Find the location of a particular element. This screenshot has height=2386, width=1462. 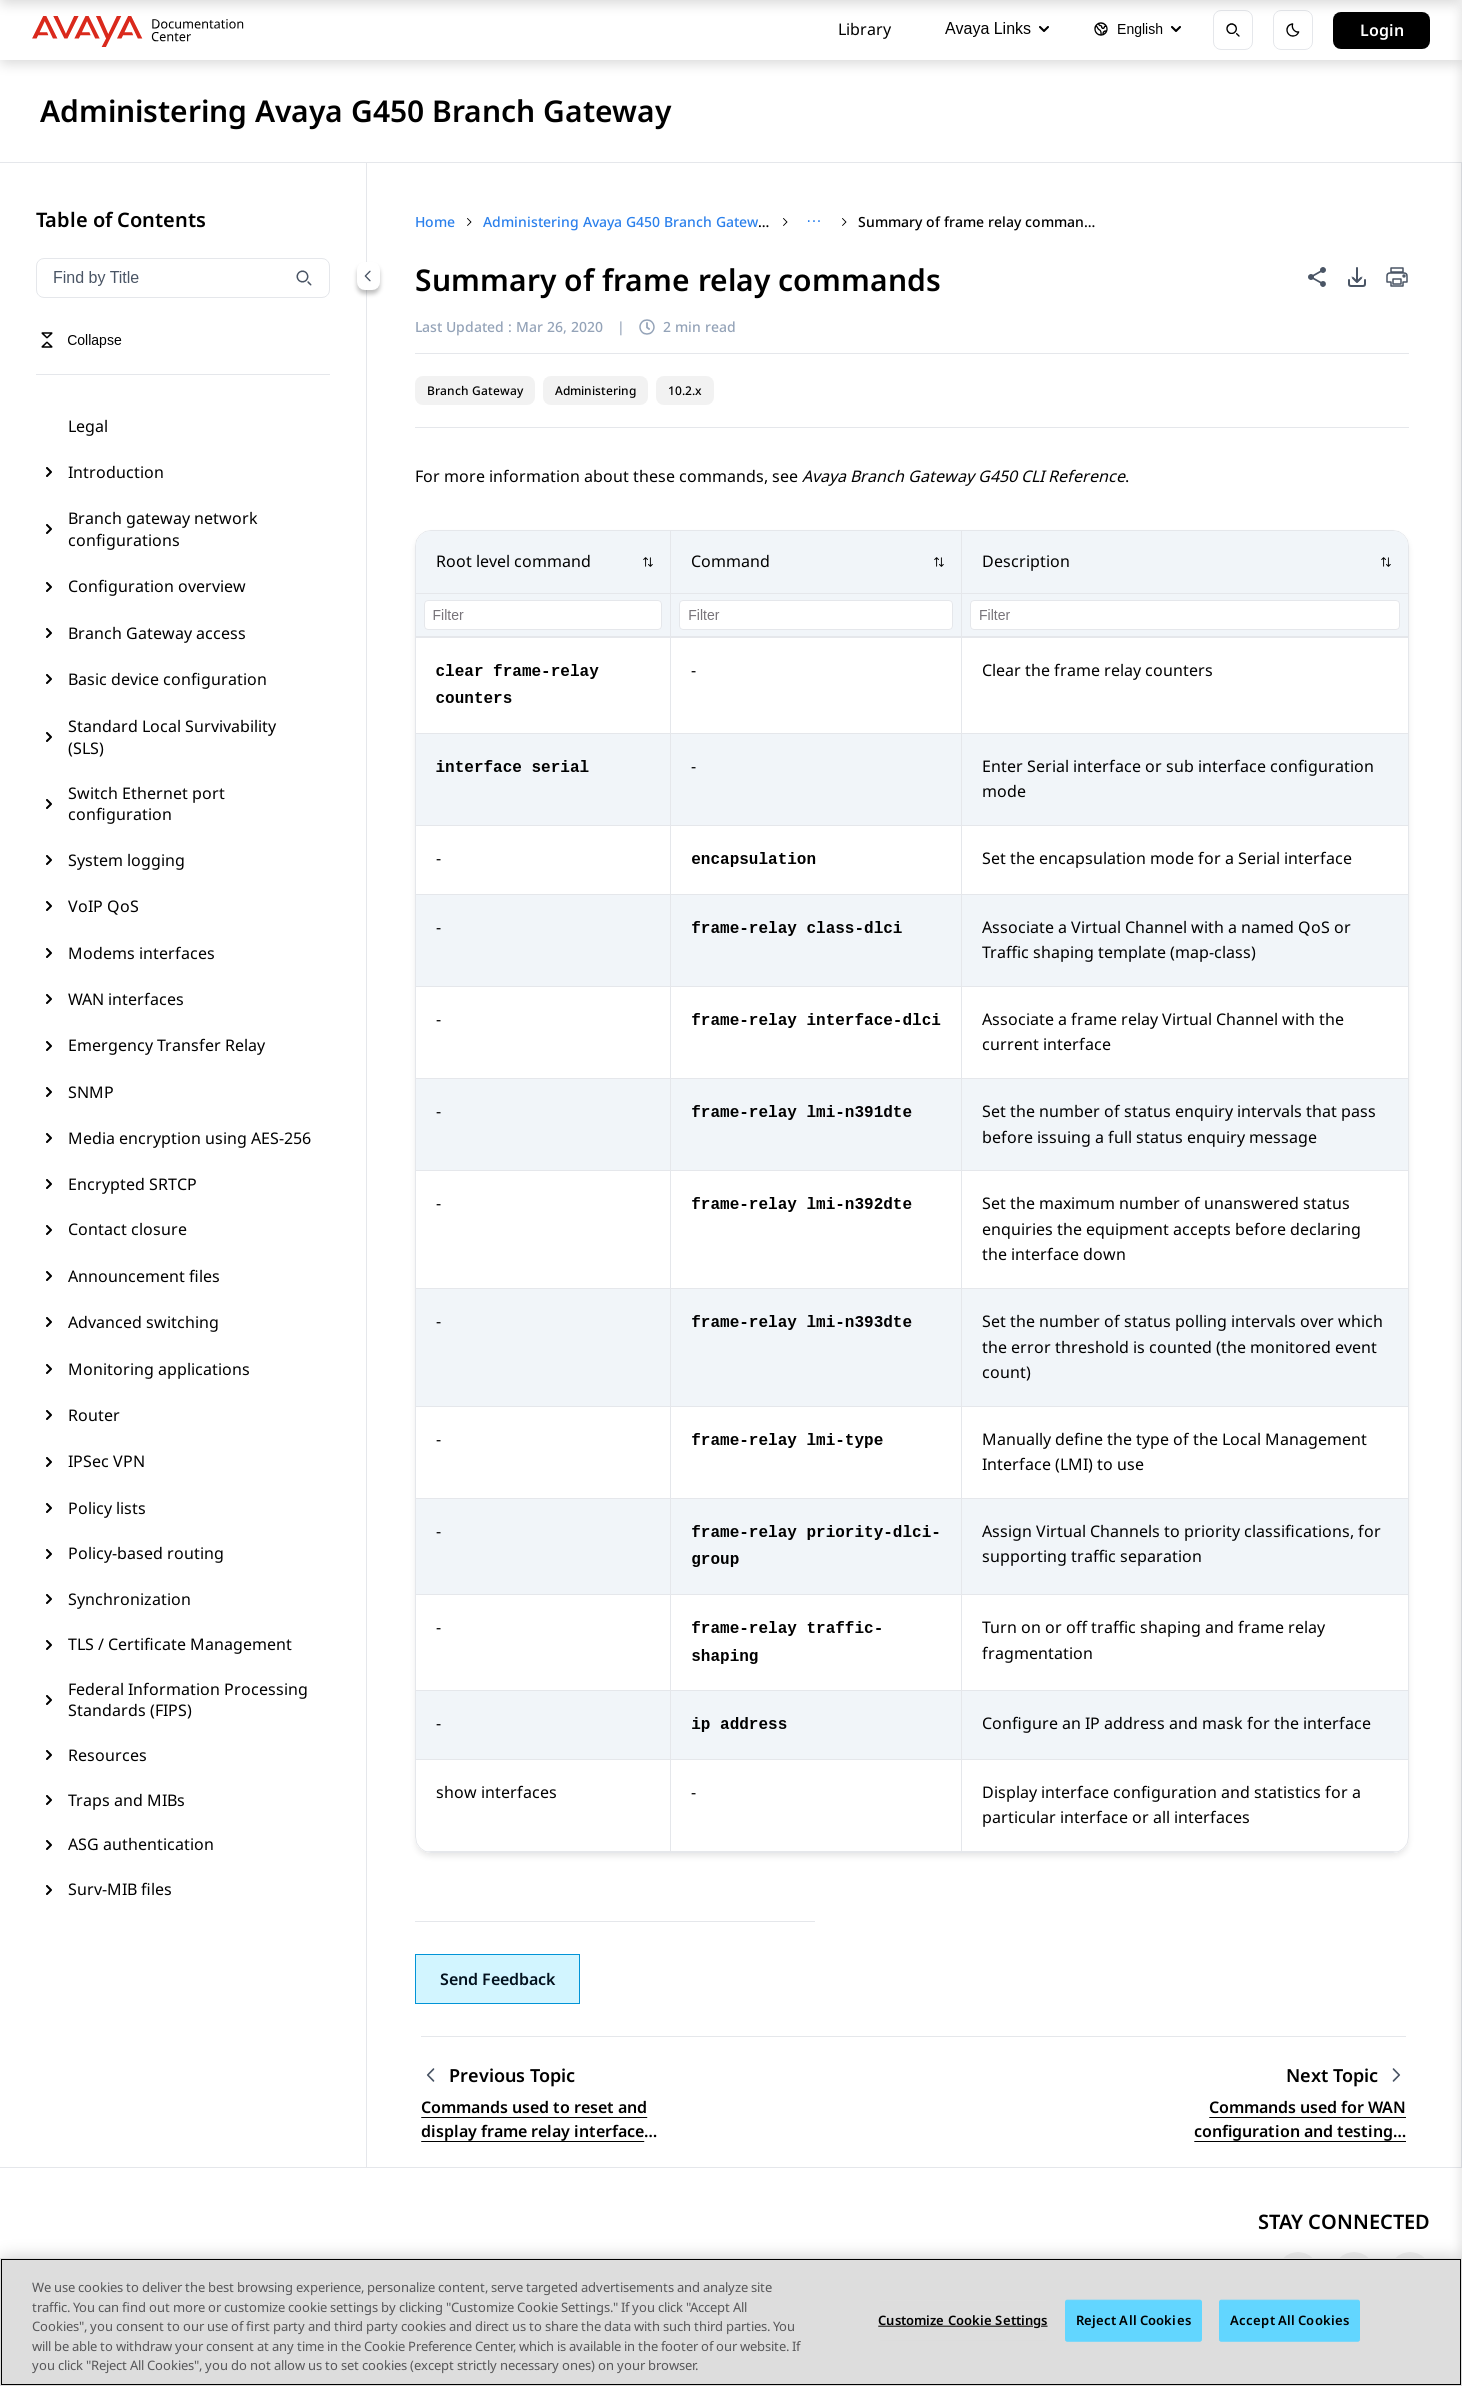

10.2.x is located at coordinates (685, 390).